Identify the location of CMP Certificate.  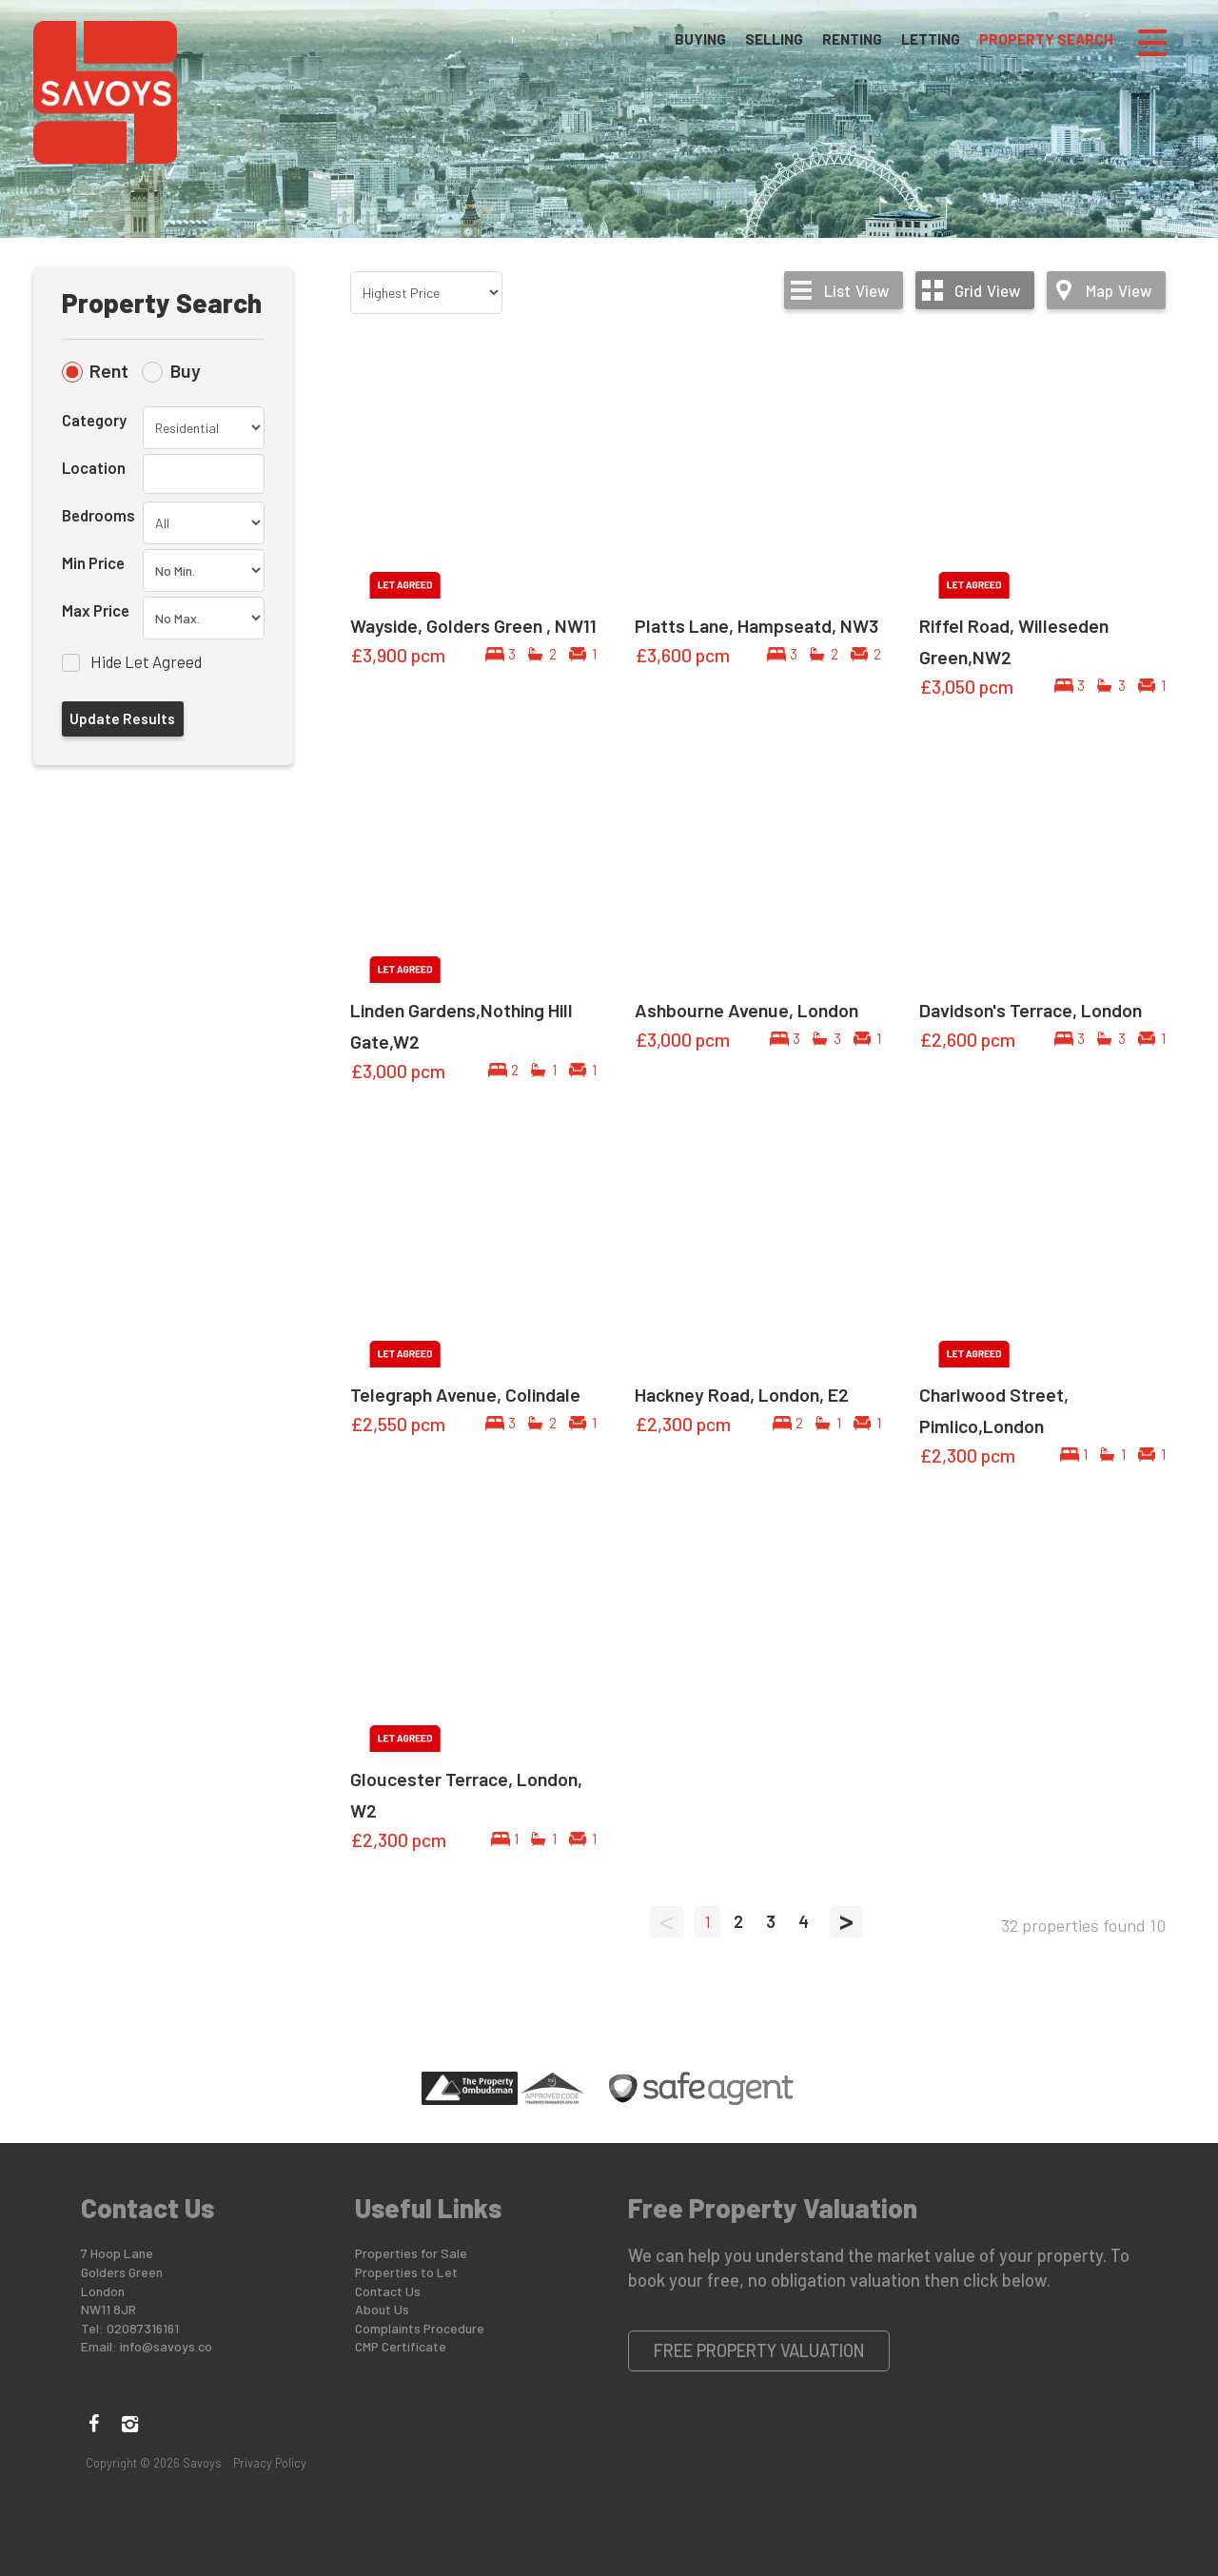
(400, 2346).